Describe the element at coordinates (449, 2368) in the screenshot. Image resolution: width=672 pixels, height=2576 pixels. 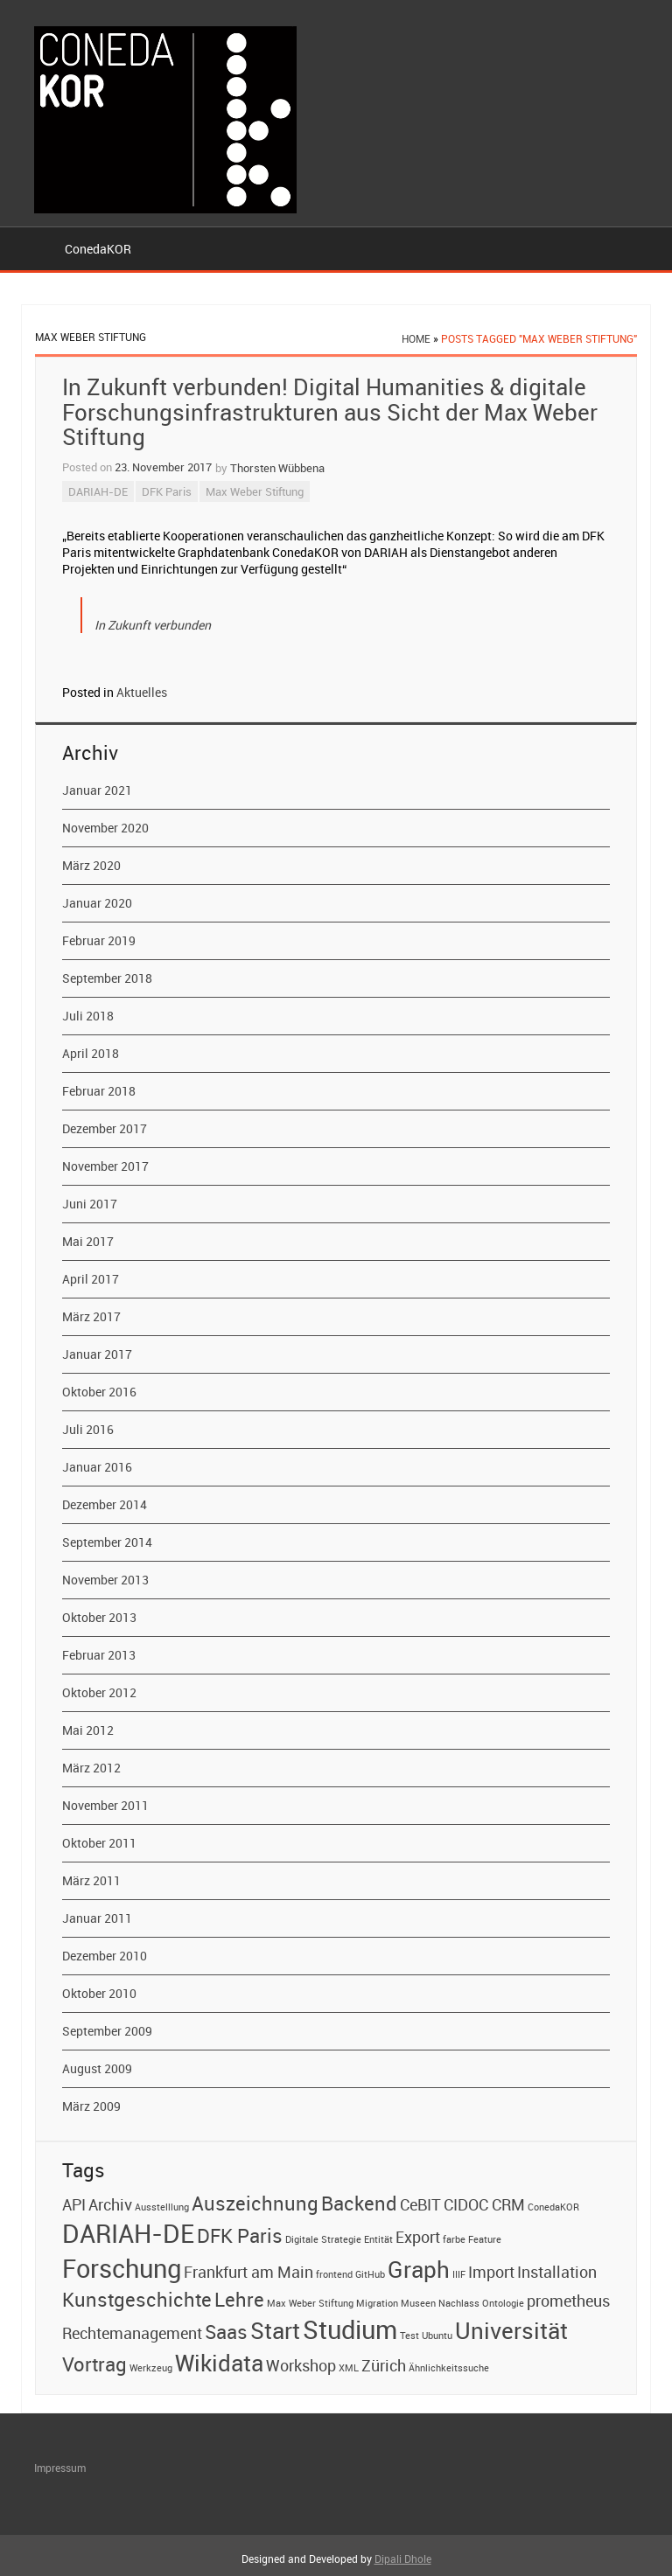
I see `Ähnlichkeitssuche [Ähnlichkeitssuche (1 Eintrag)]` at that location.